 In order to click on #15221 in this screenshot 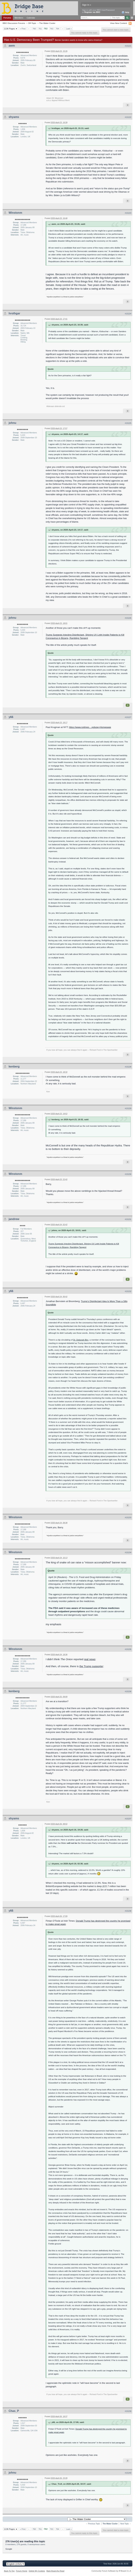, I will do `click(128, 46)`.